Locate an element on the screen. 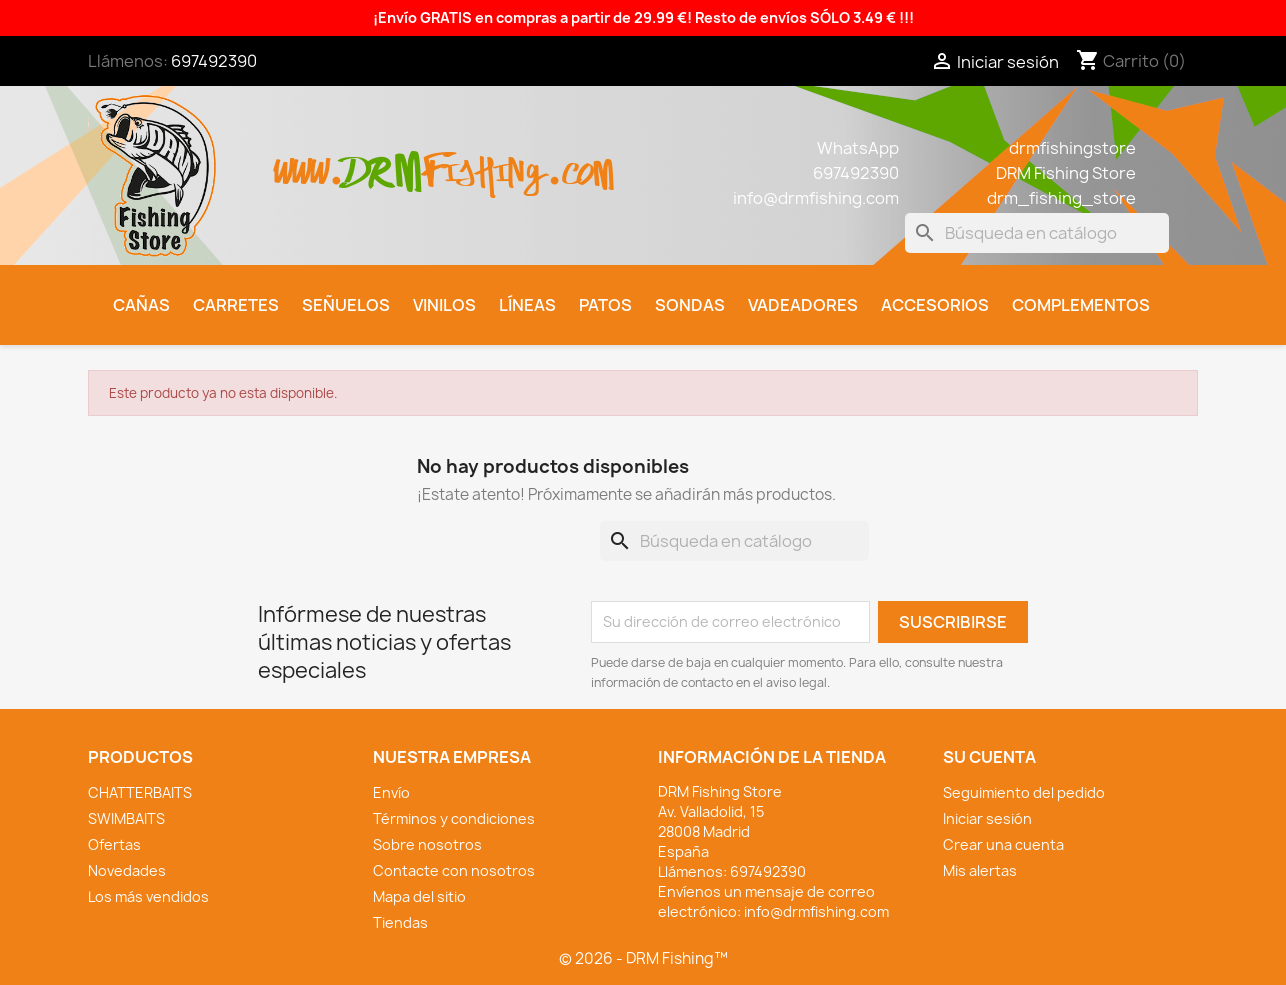 The width and height of the screenshot is (1286, 985). Mapa del sitio is located at coordinates (419, 896).